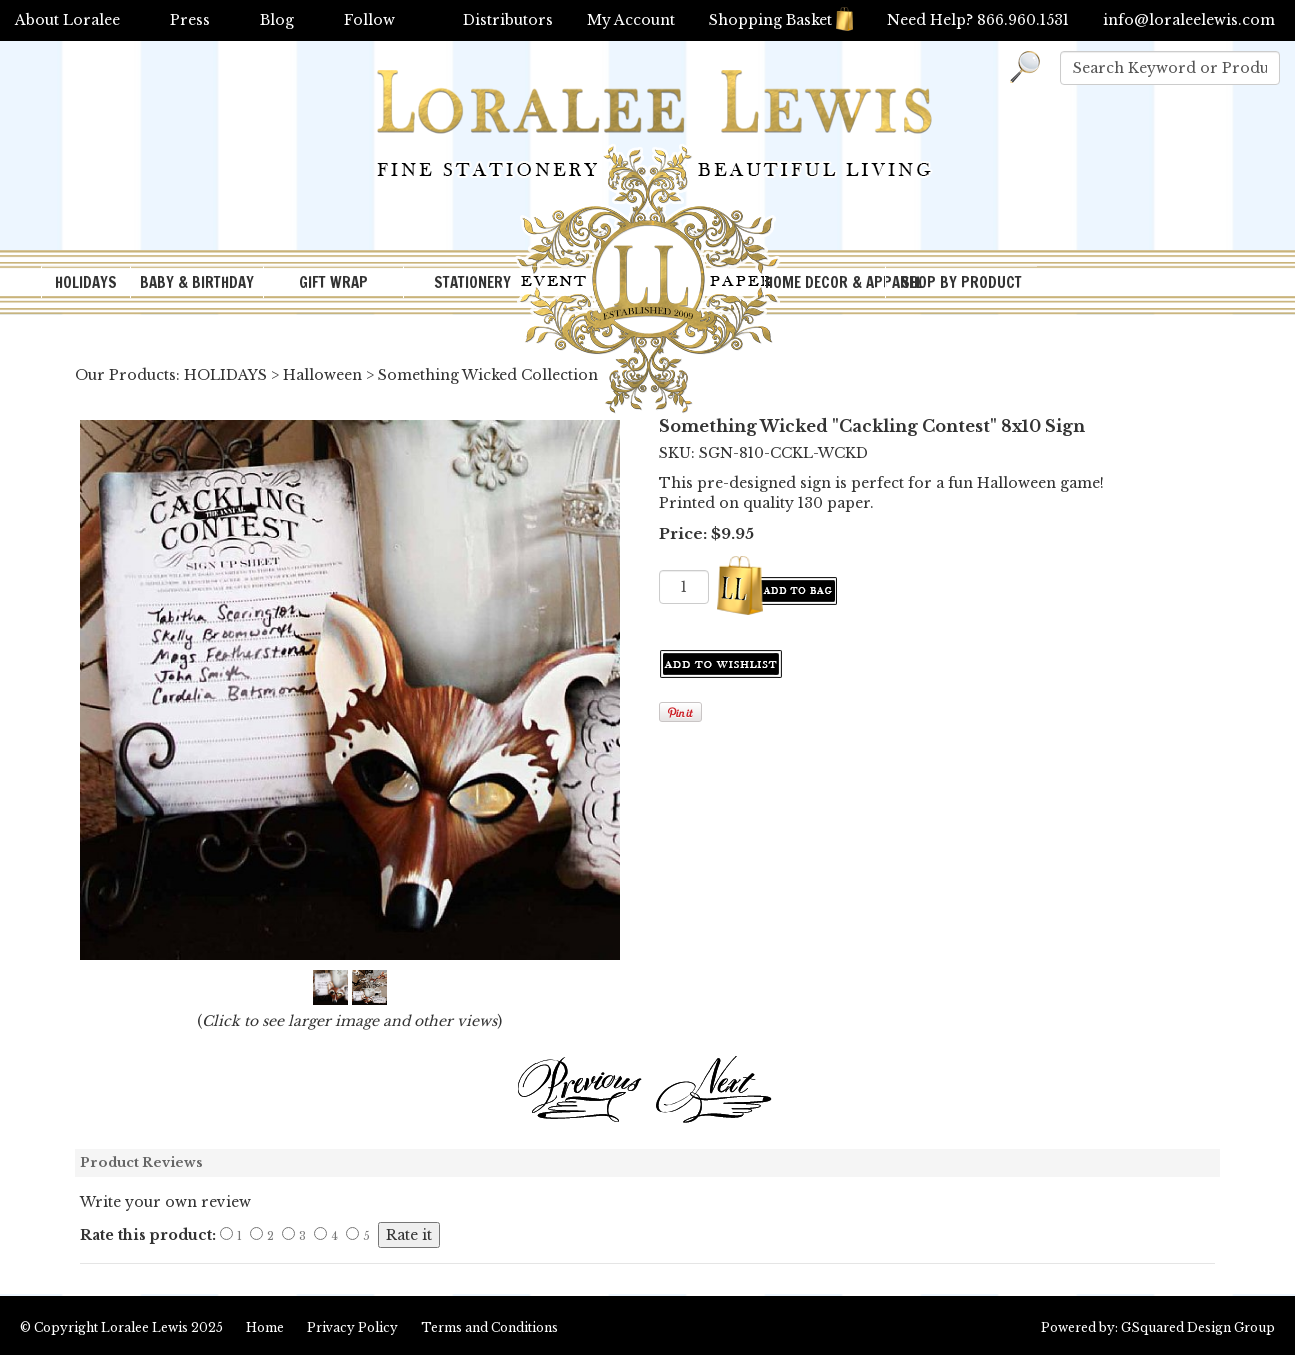 Image resolution: width=1295 pixels, height=1355 pixels. I want to click on Terms and Conditions, so click(489, 1327).